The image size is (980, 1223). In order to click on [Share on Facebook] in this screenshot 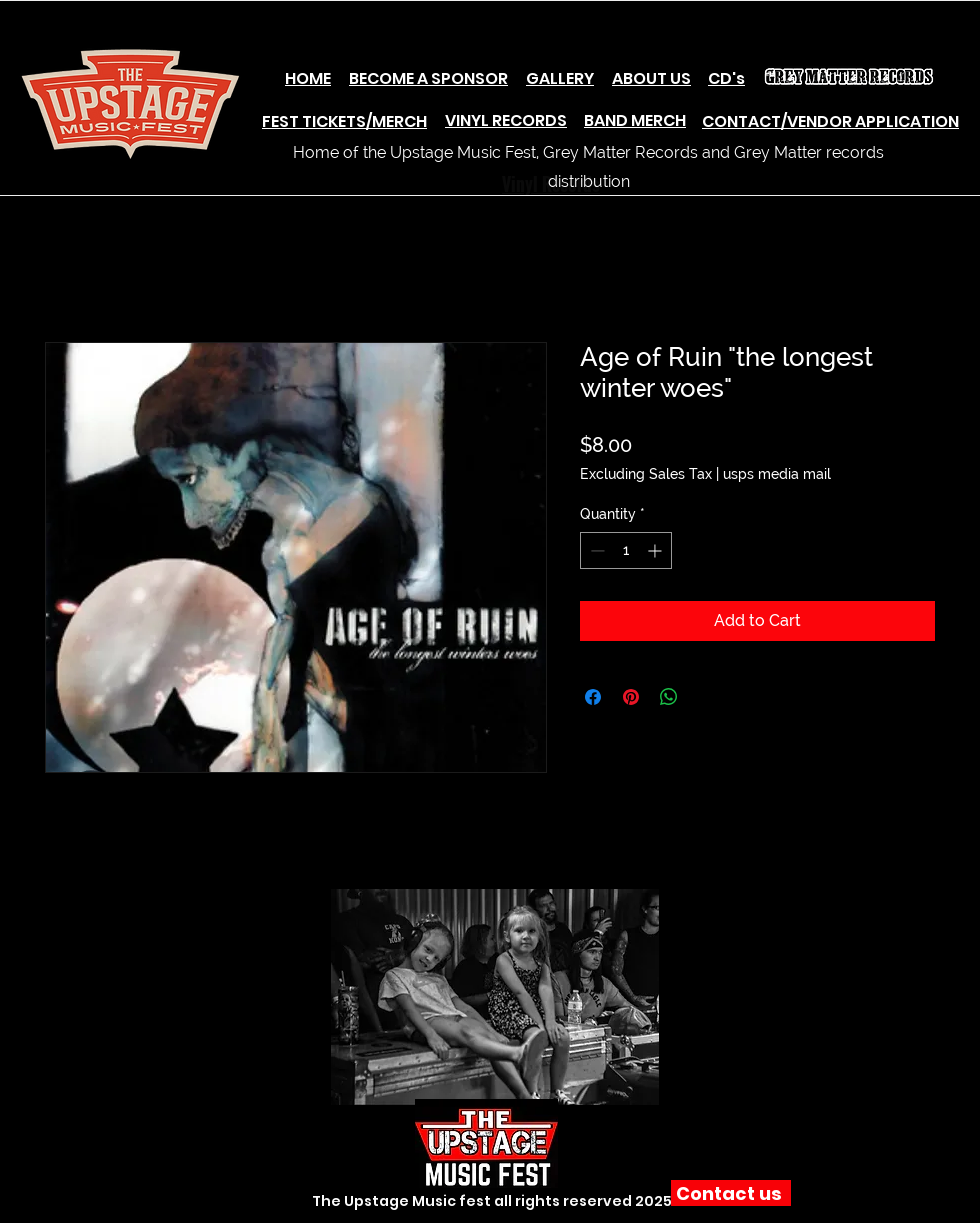, I will do `click(593, 697)`.